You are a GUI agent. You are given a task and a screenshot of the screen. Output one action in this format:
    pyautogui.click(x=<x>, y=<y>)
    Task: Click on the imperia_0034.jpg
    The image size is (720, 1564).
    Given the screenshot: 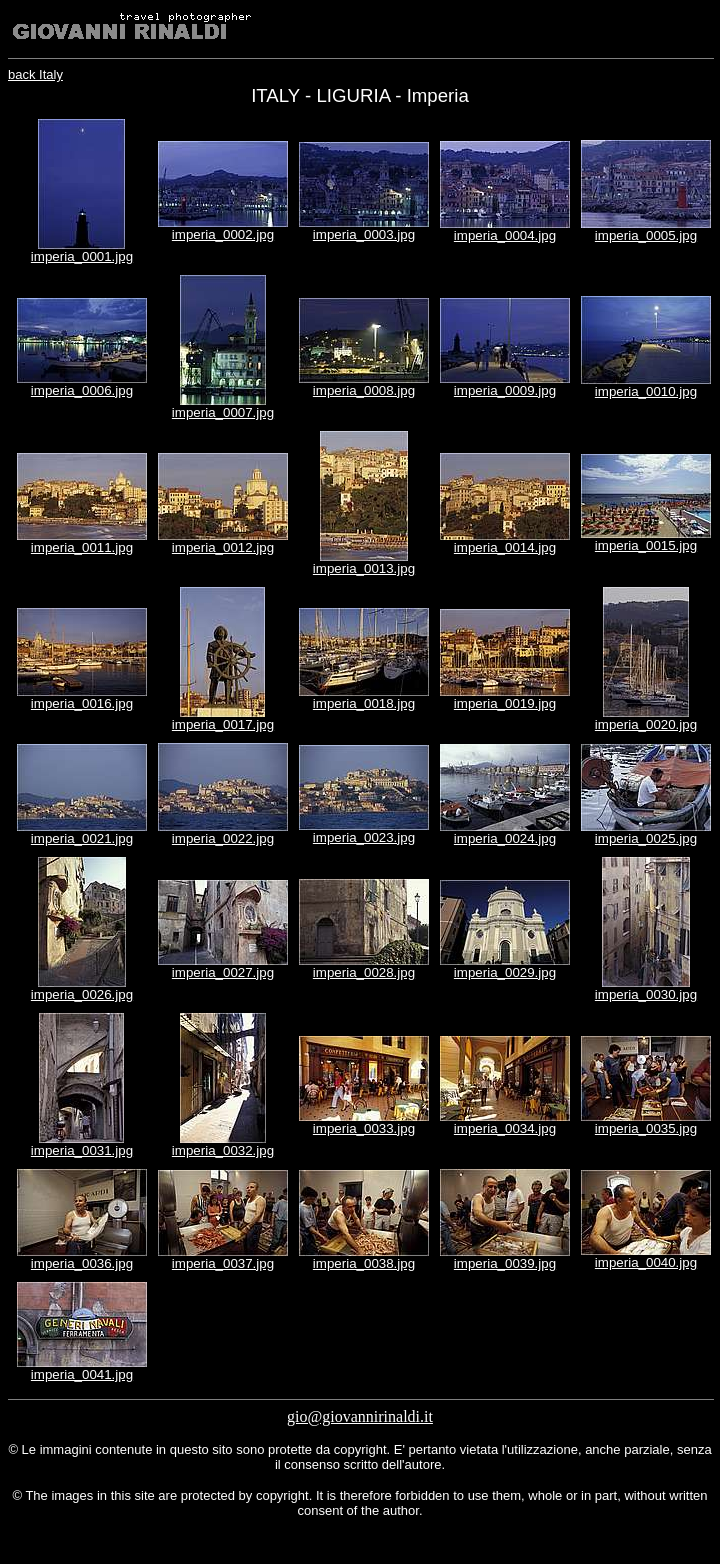 What is the action you would take?
    pyautogui.click(x=505, y=1128)
    